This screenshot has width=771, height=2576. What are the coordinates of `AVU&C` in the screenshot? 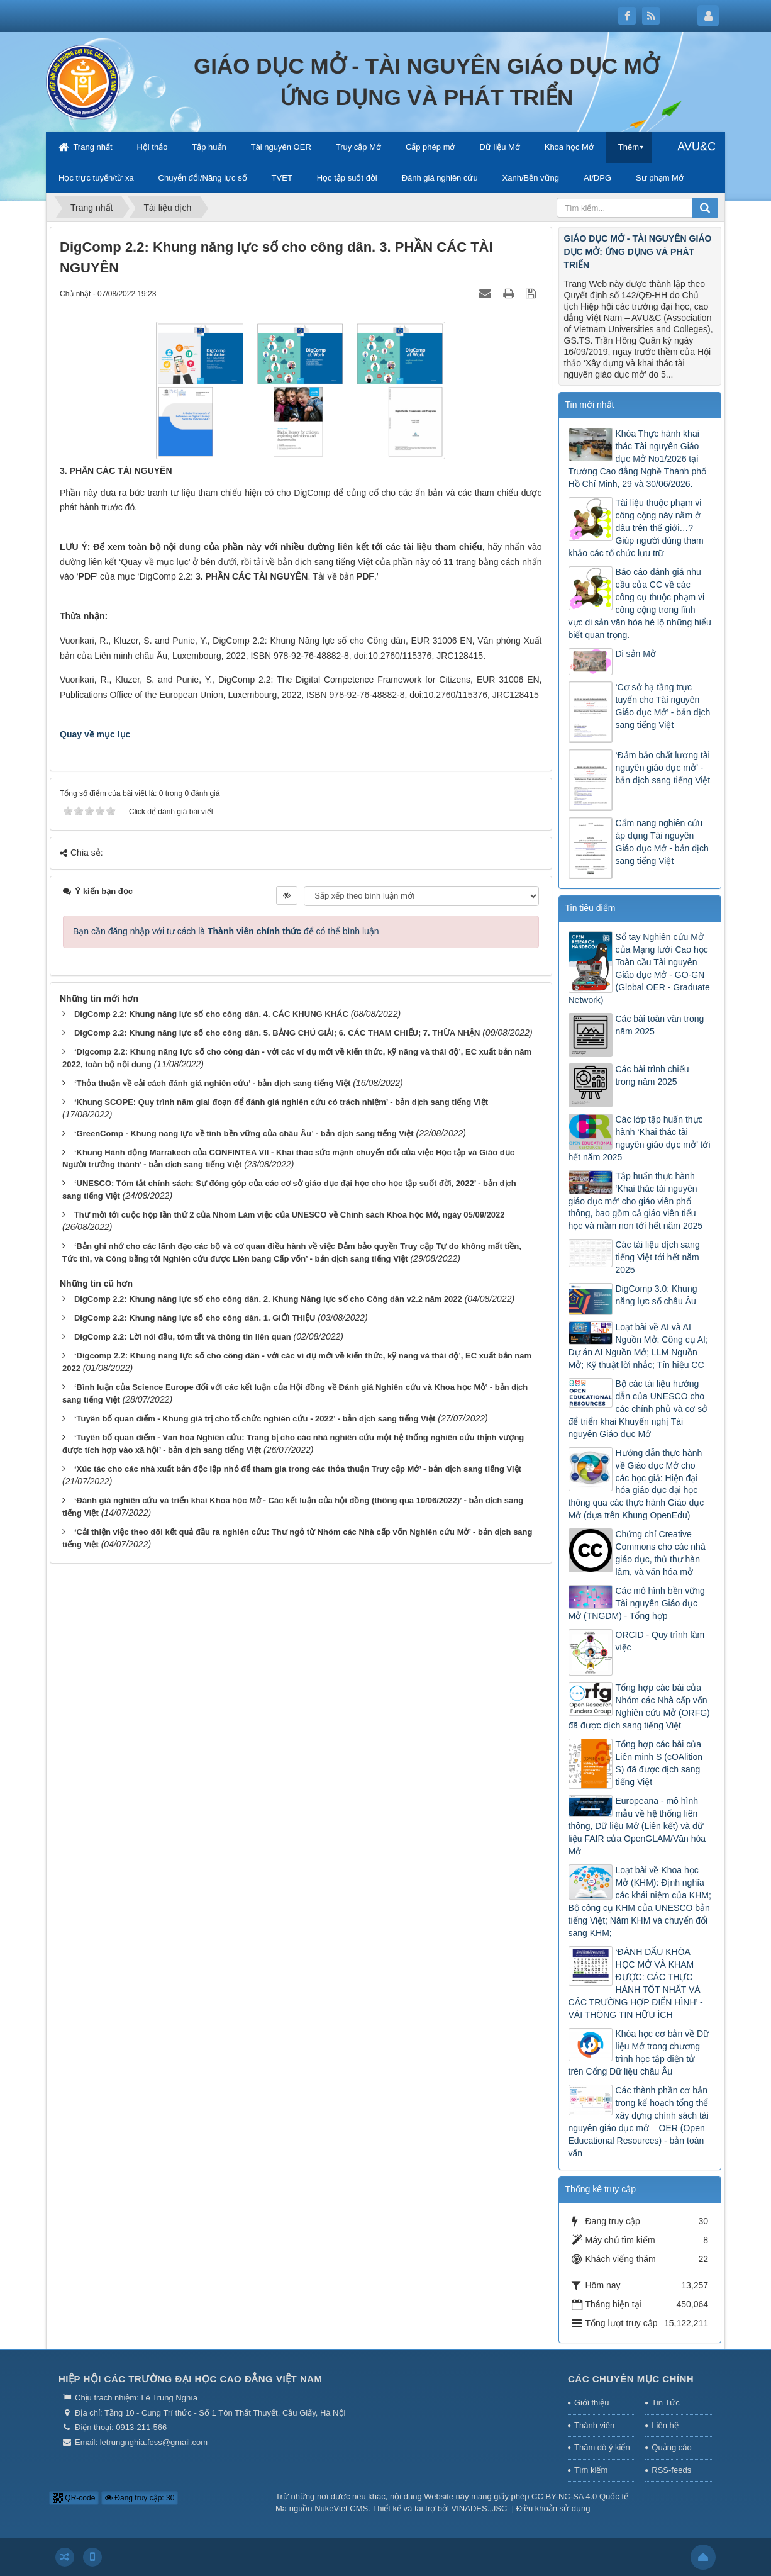 It's located at (696, 146).